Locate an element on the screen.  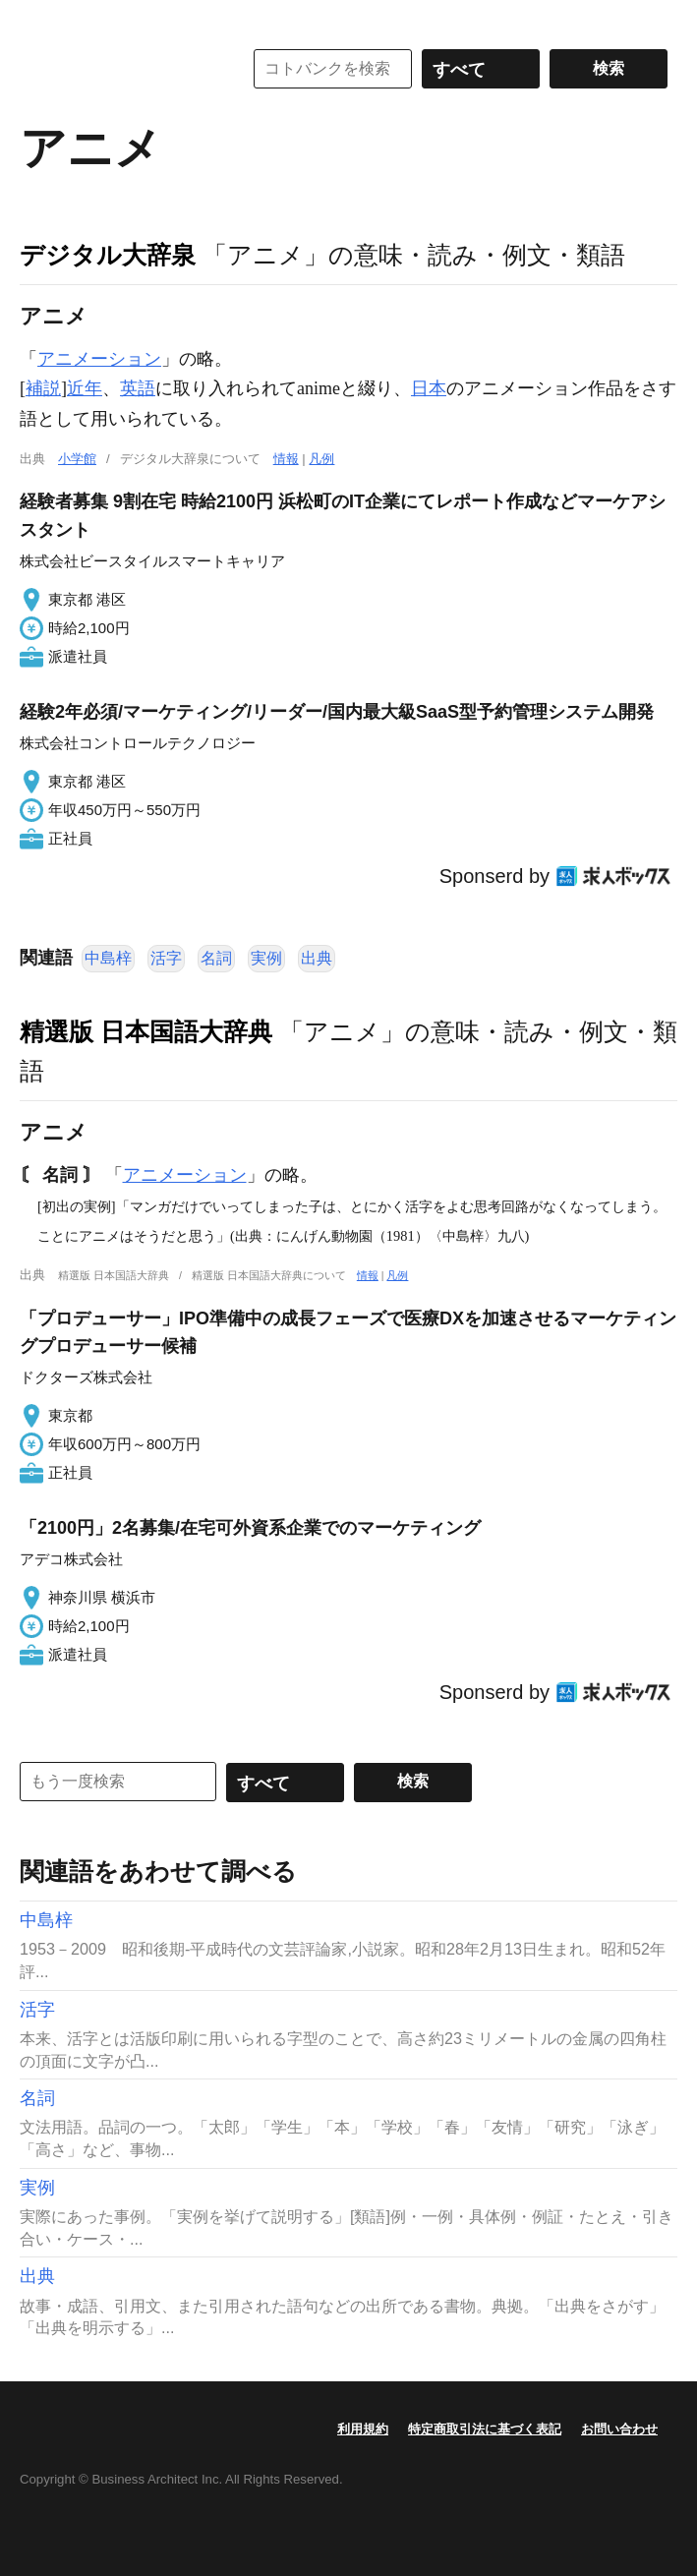
コトバンク is located at coordinates (117, 68).